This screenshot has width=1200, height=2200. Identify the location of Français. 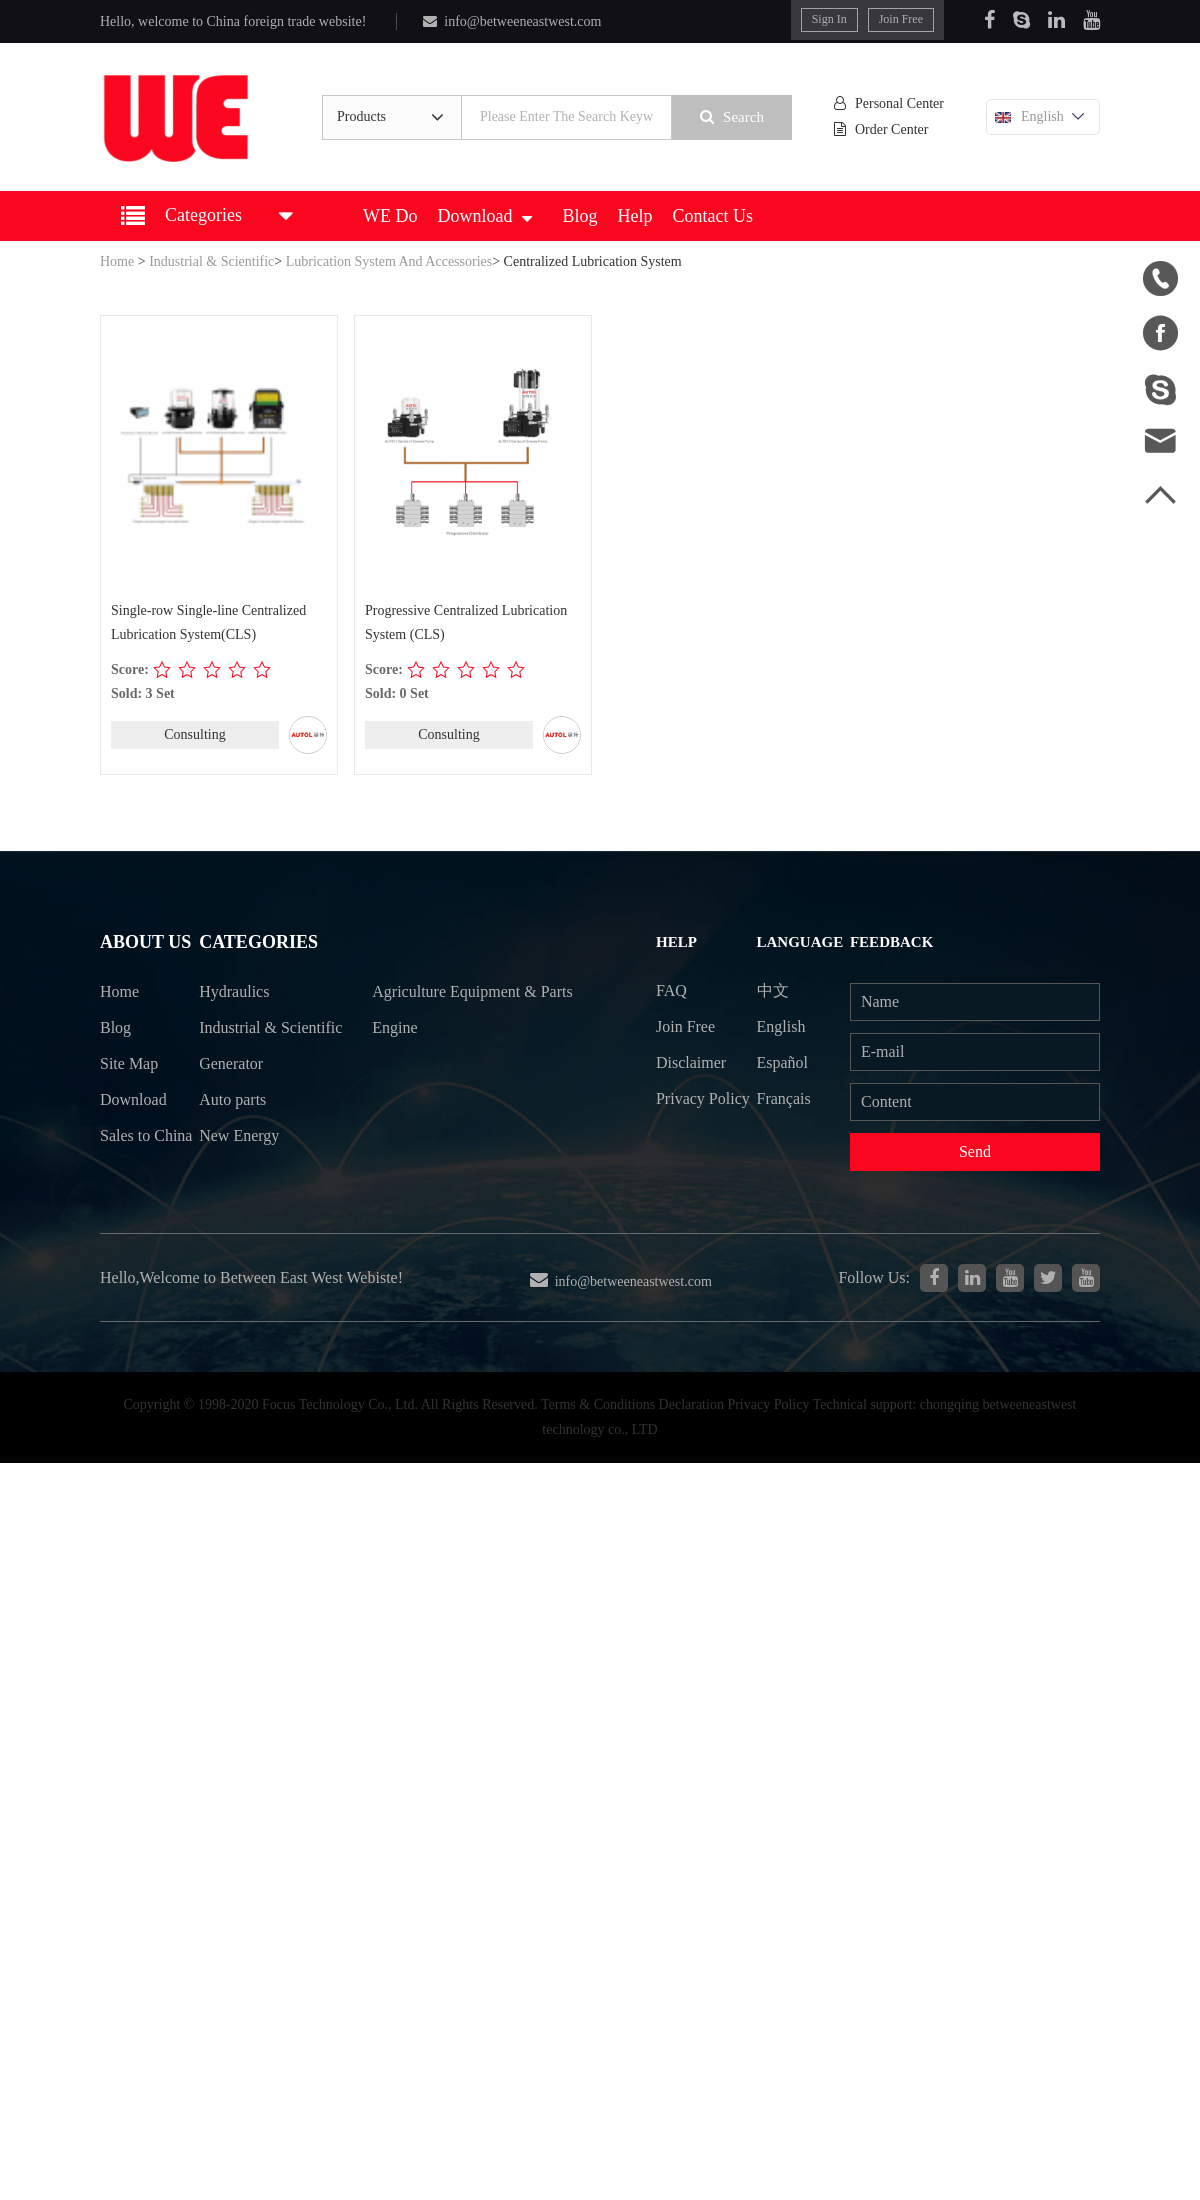
(790, 1098).